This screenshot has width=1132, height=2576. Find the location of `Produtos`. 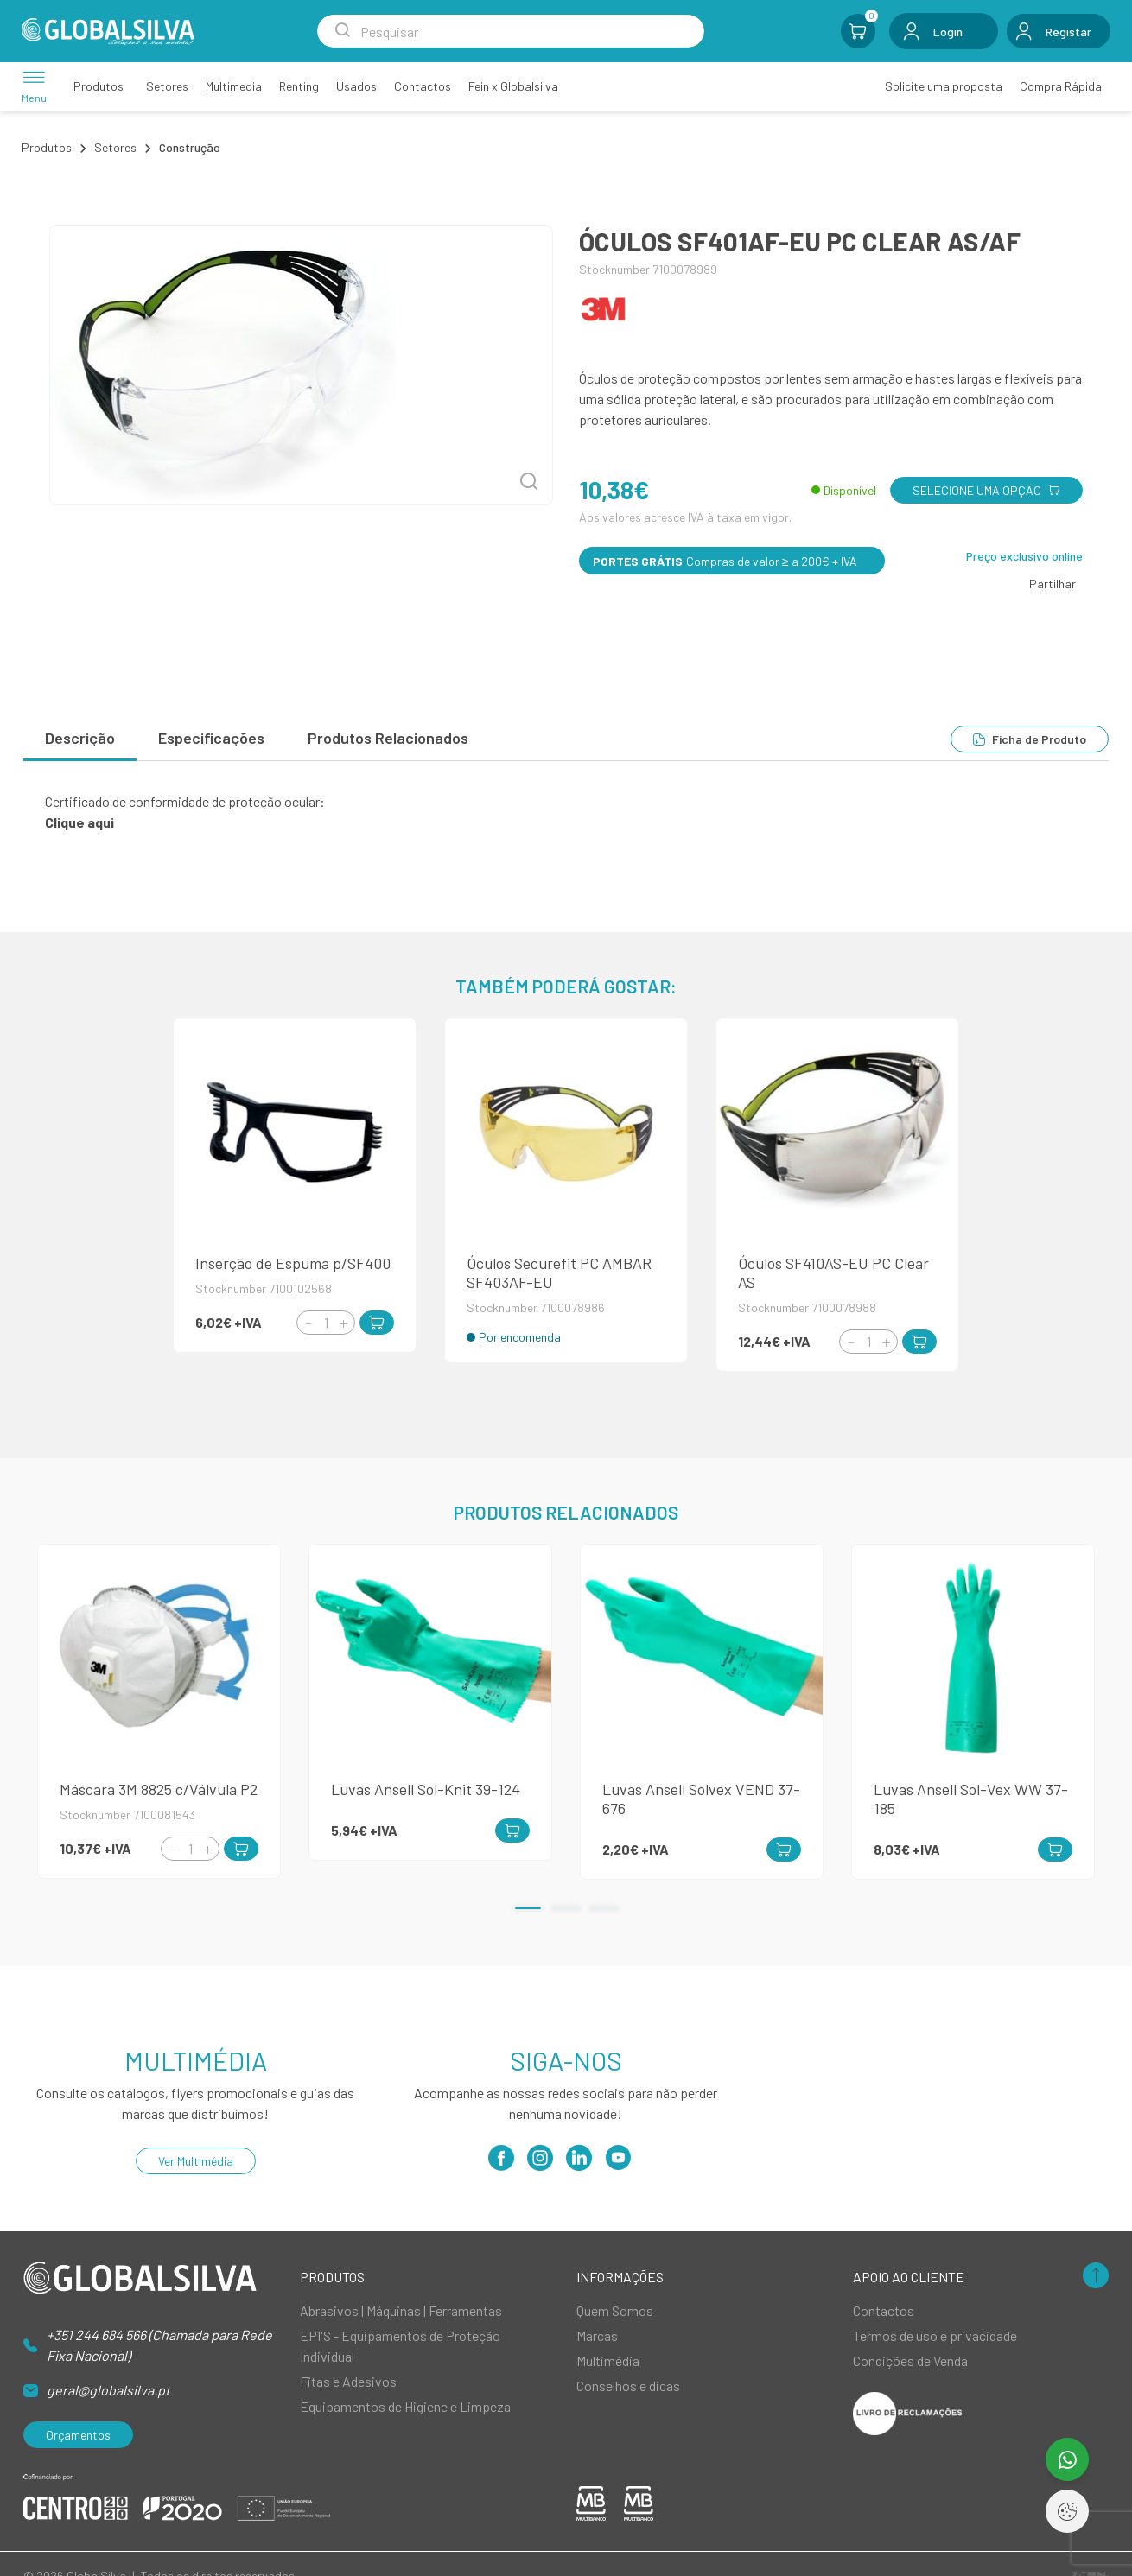

Produtos is located at coordinates (47, 147).